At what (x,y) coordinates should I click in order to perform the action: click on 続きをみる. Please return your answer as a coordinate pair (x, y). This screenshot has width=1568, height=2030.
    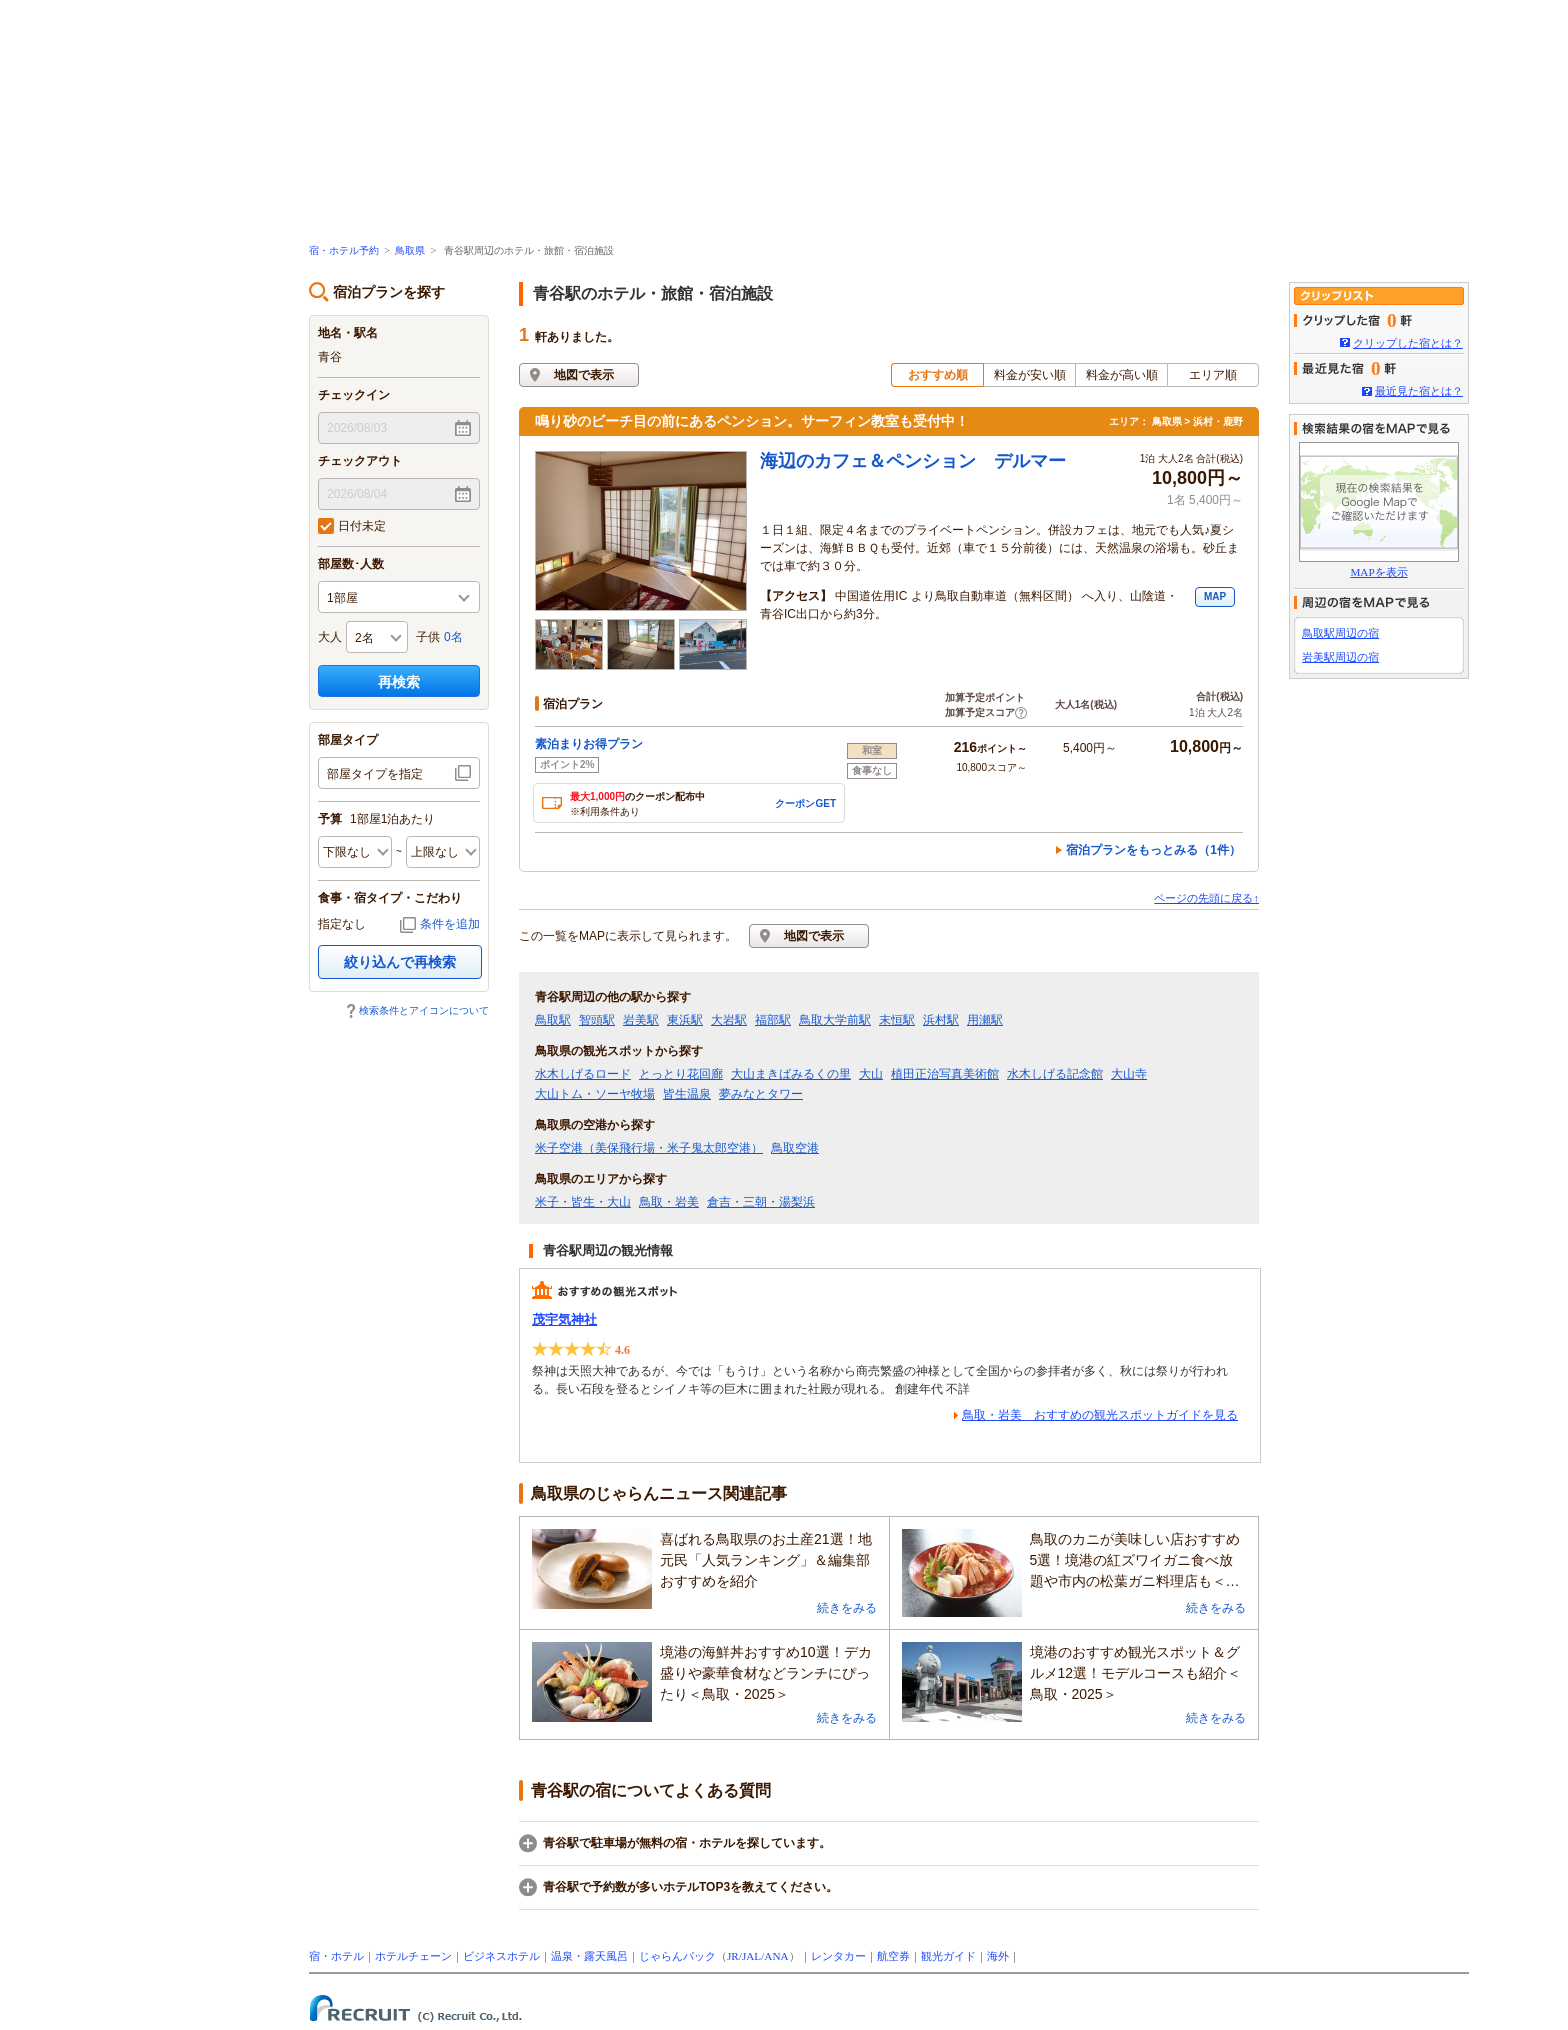
    Looking at the image, I should click on (847, 1608).